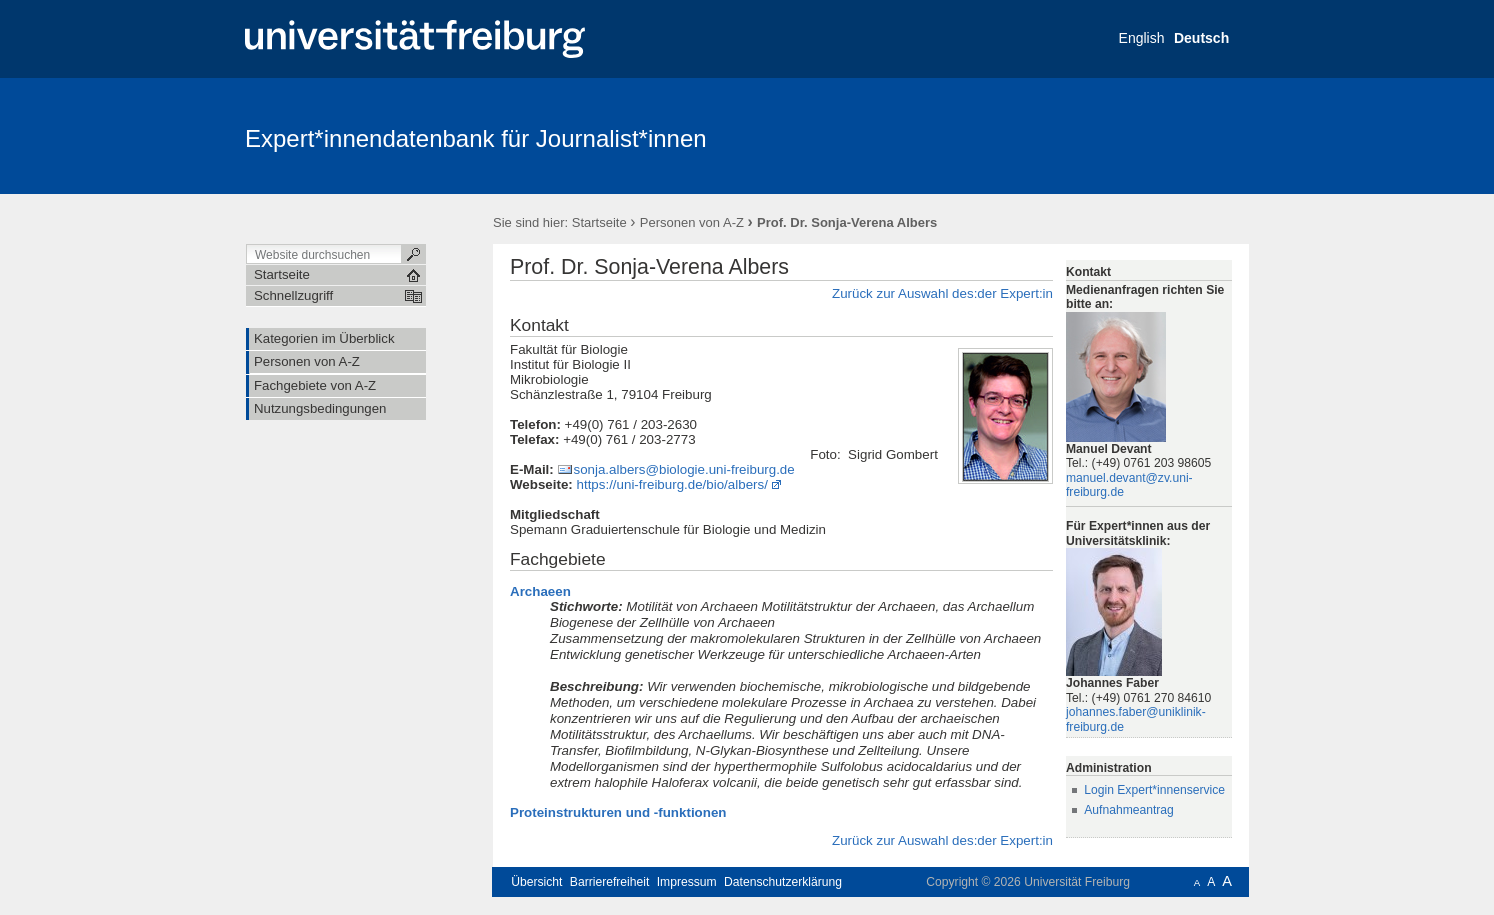 The height and width of the screenshot is (915, 1494). Describe the element at coordinates (683, 469) in the screenshot. I see `sonja.albers@biologie.uni-freiburg.de` at that location.